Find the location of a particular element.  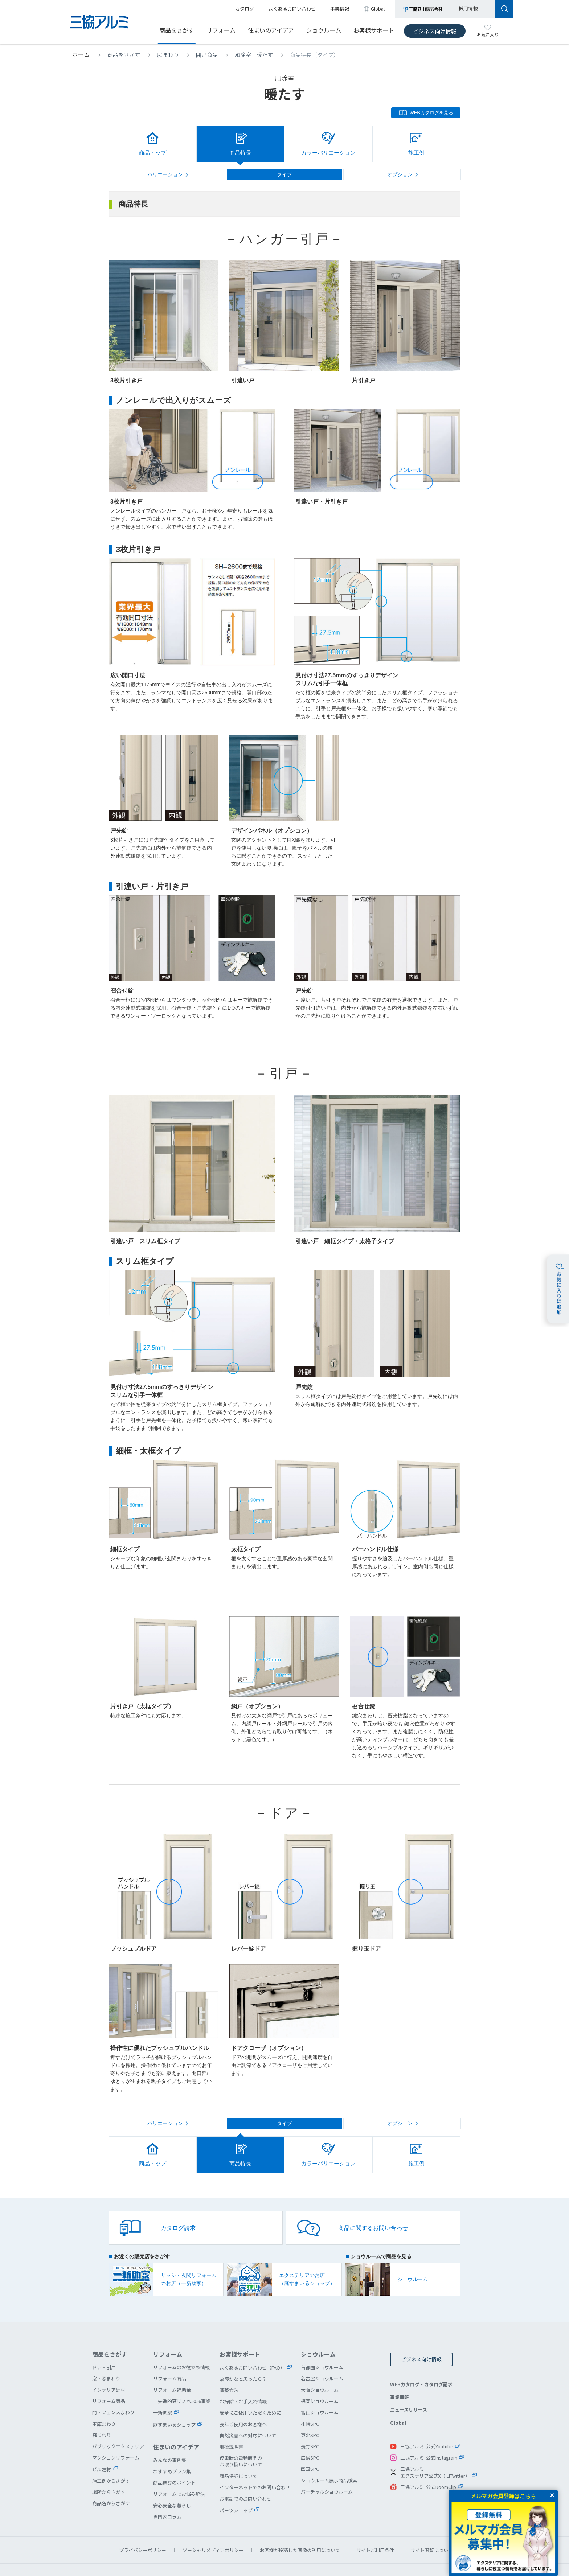

お掃除・お手入れ情報 is located at coordinates (243, 2377).